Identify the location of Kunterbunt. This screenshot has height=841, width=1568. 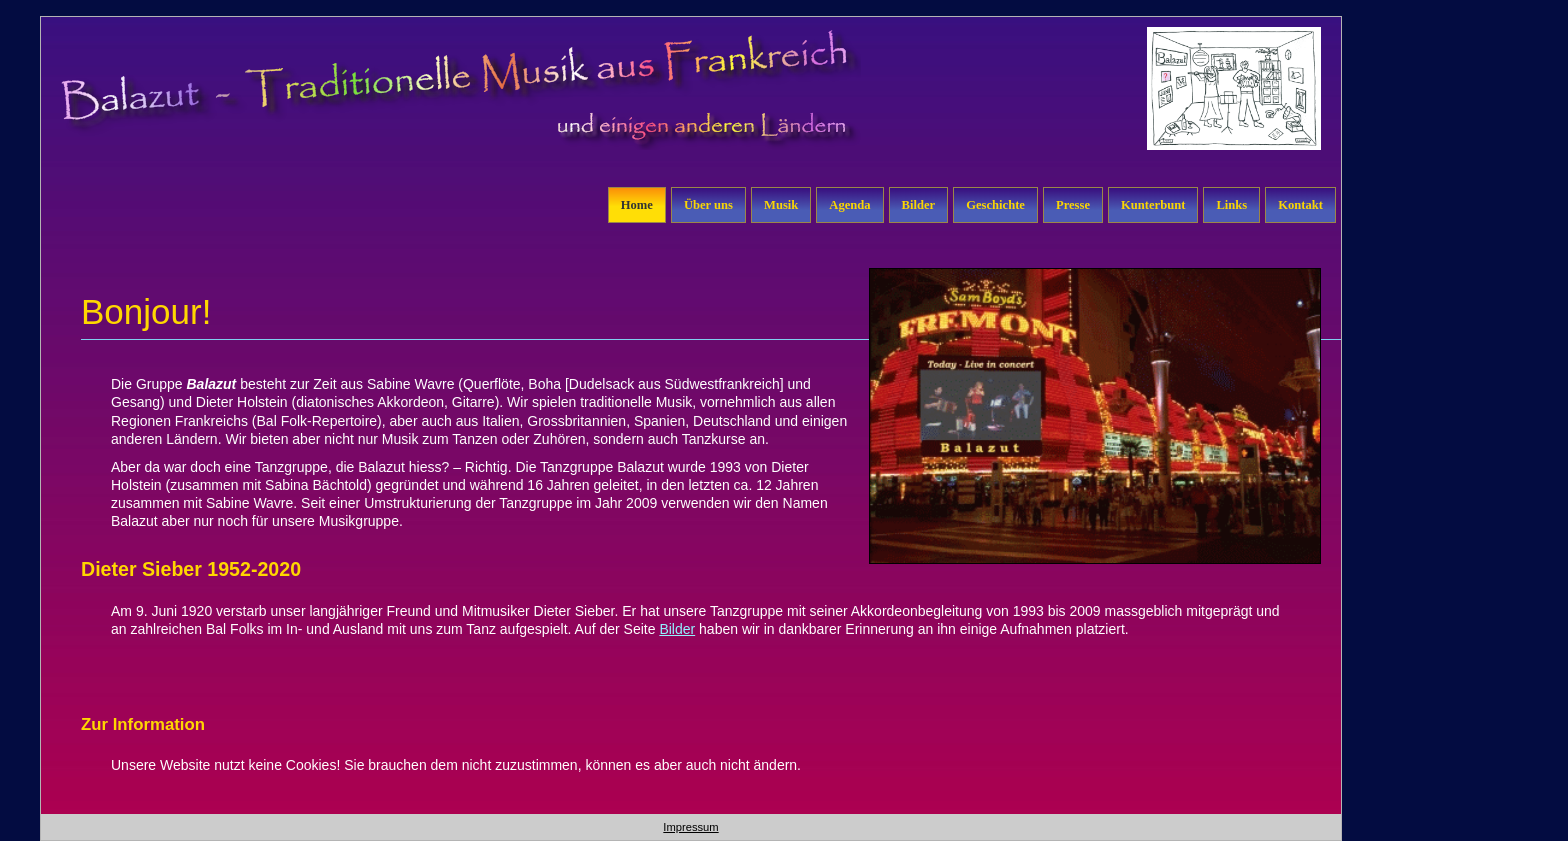
(1153, 205).